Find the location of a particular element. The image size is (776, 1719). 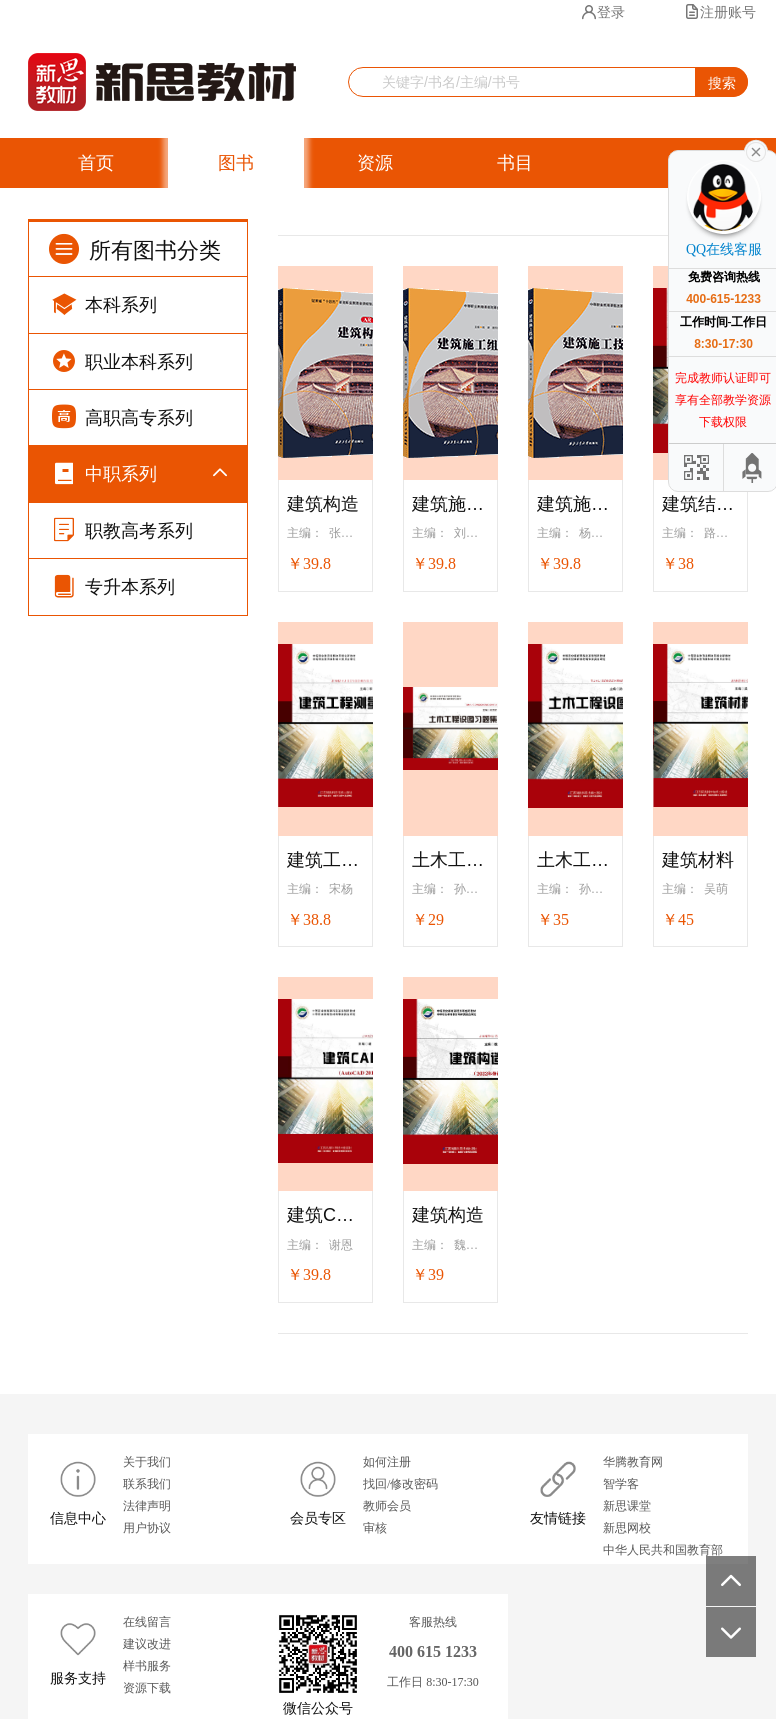

建筑施工组织 is located at coordinates (450, 504).